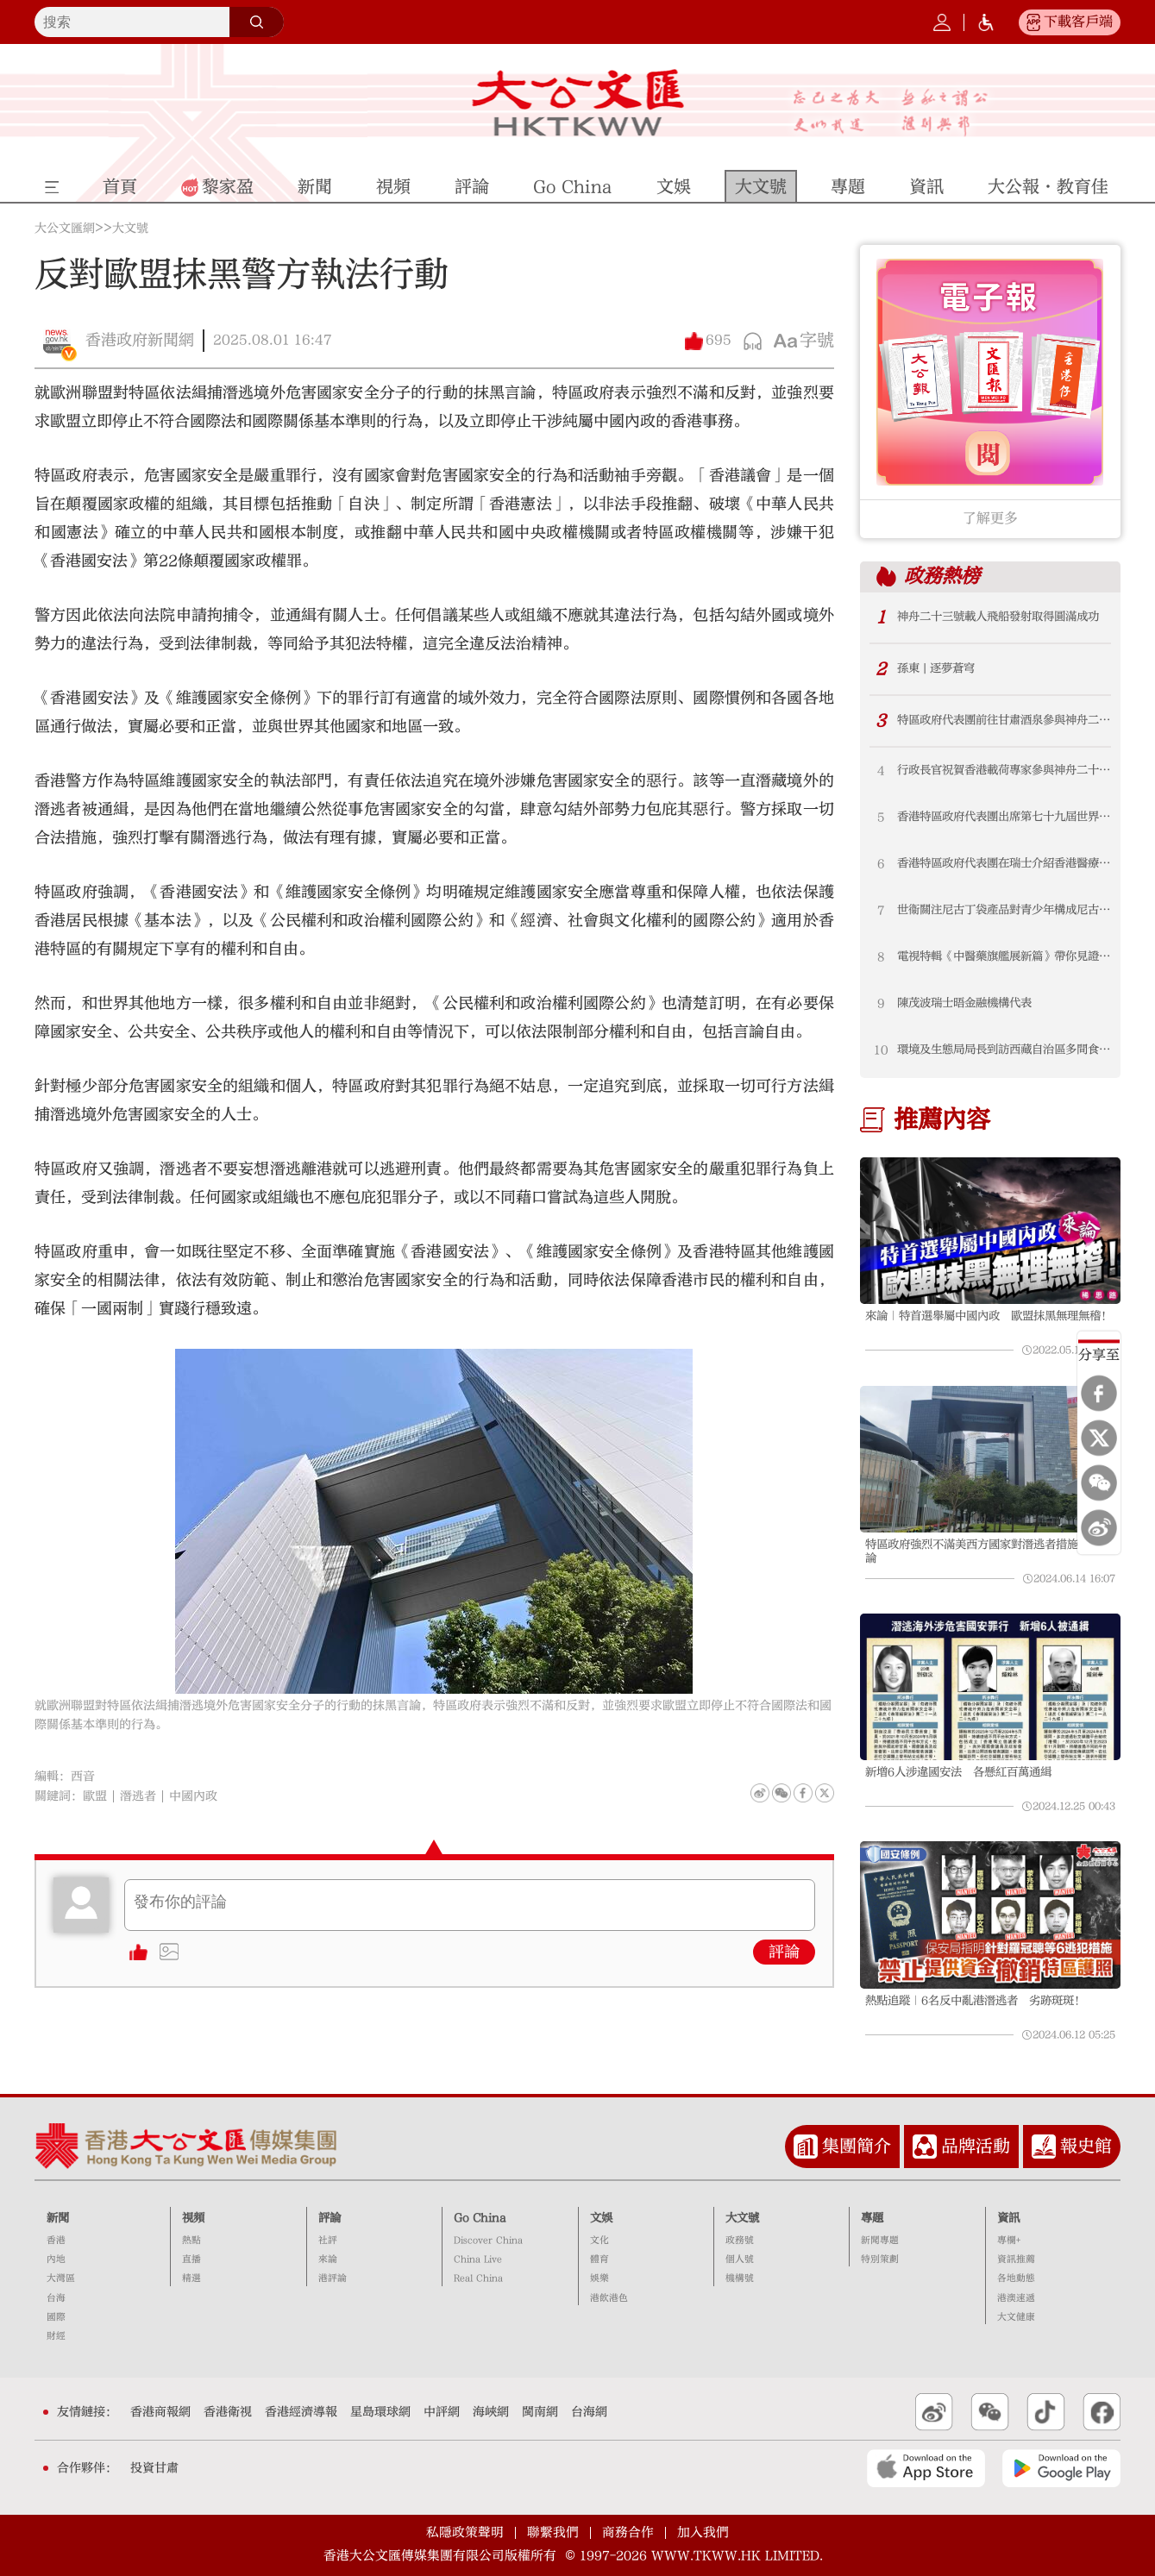 The width and height of the screenshot is (1155, 2576). Describe the element at coordinates (628, 2532) in the screenshot. I see `商務合作` at that location.